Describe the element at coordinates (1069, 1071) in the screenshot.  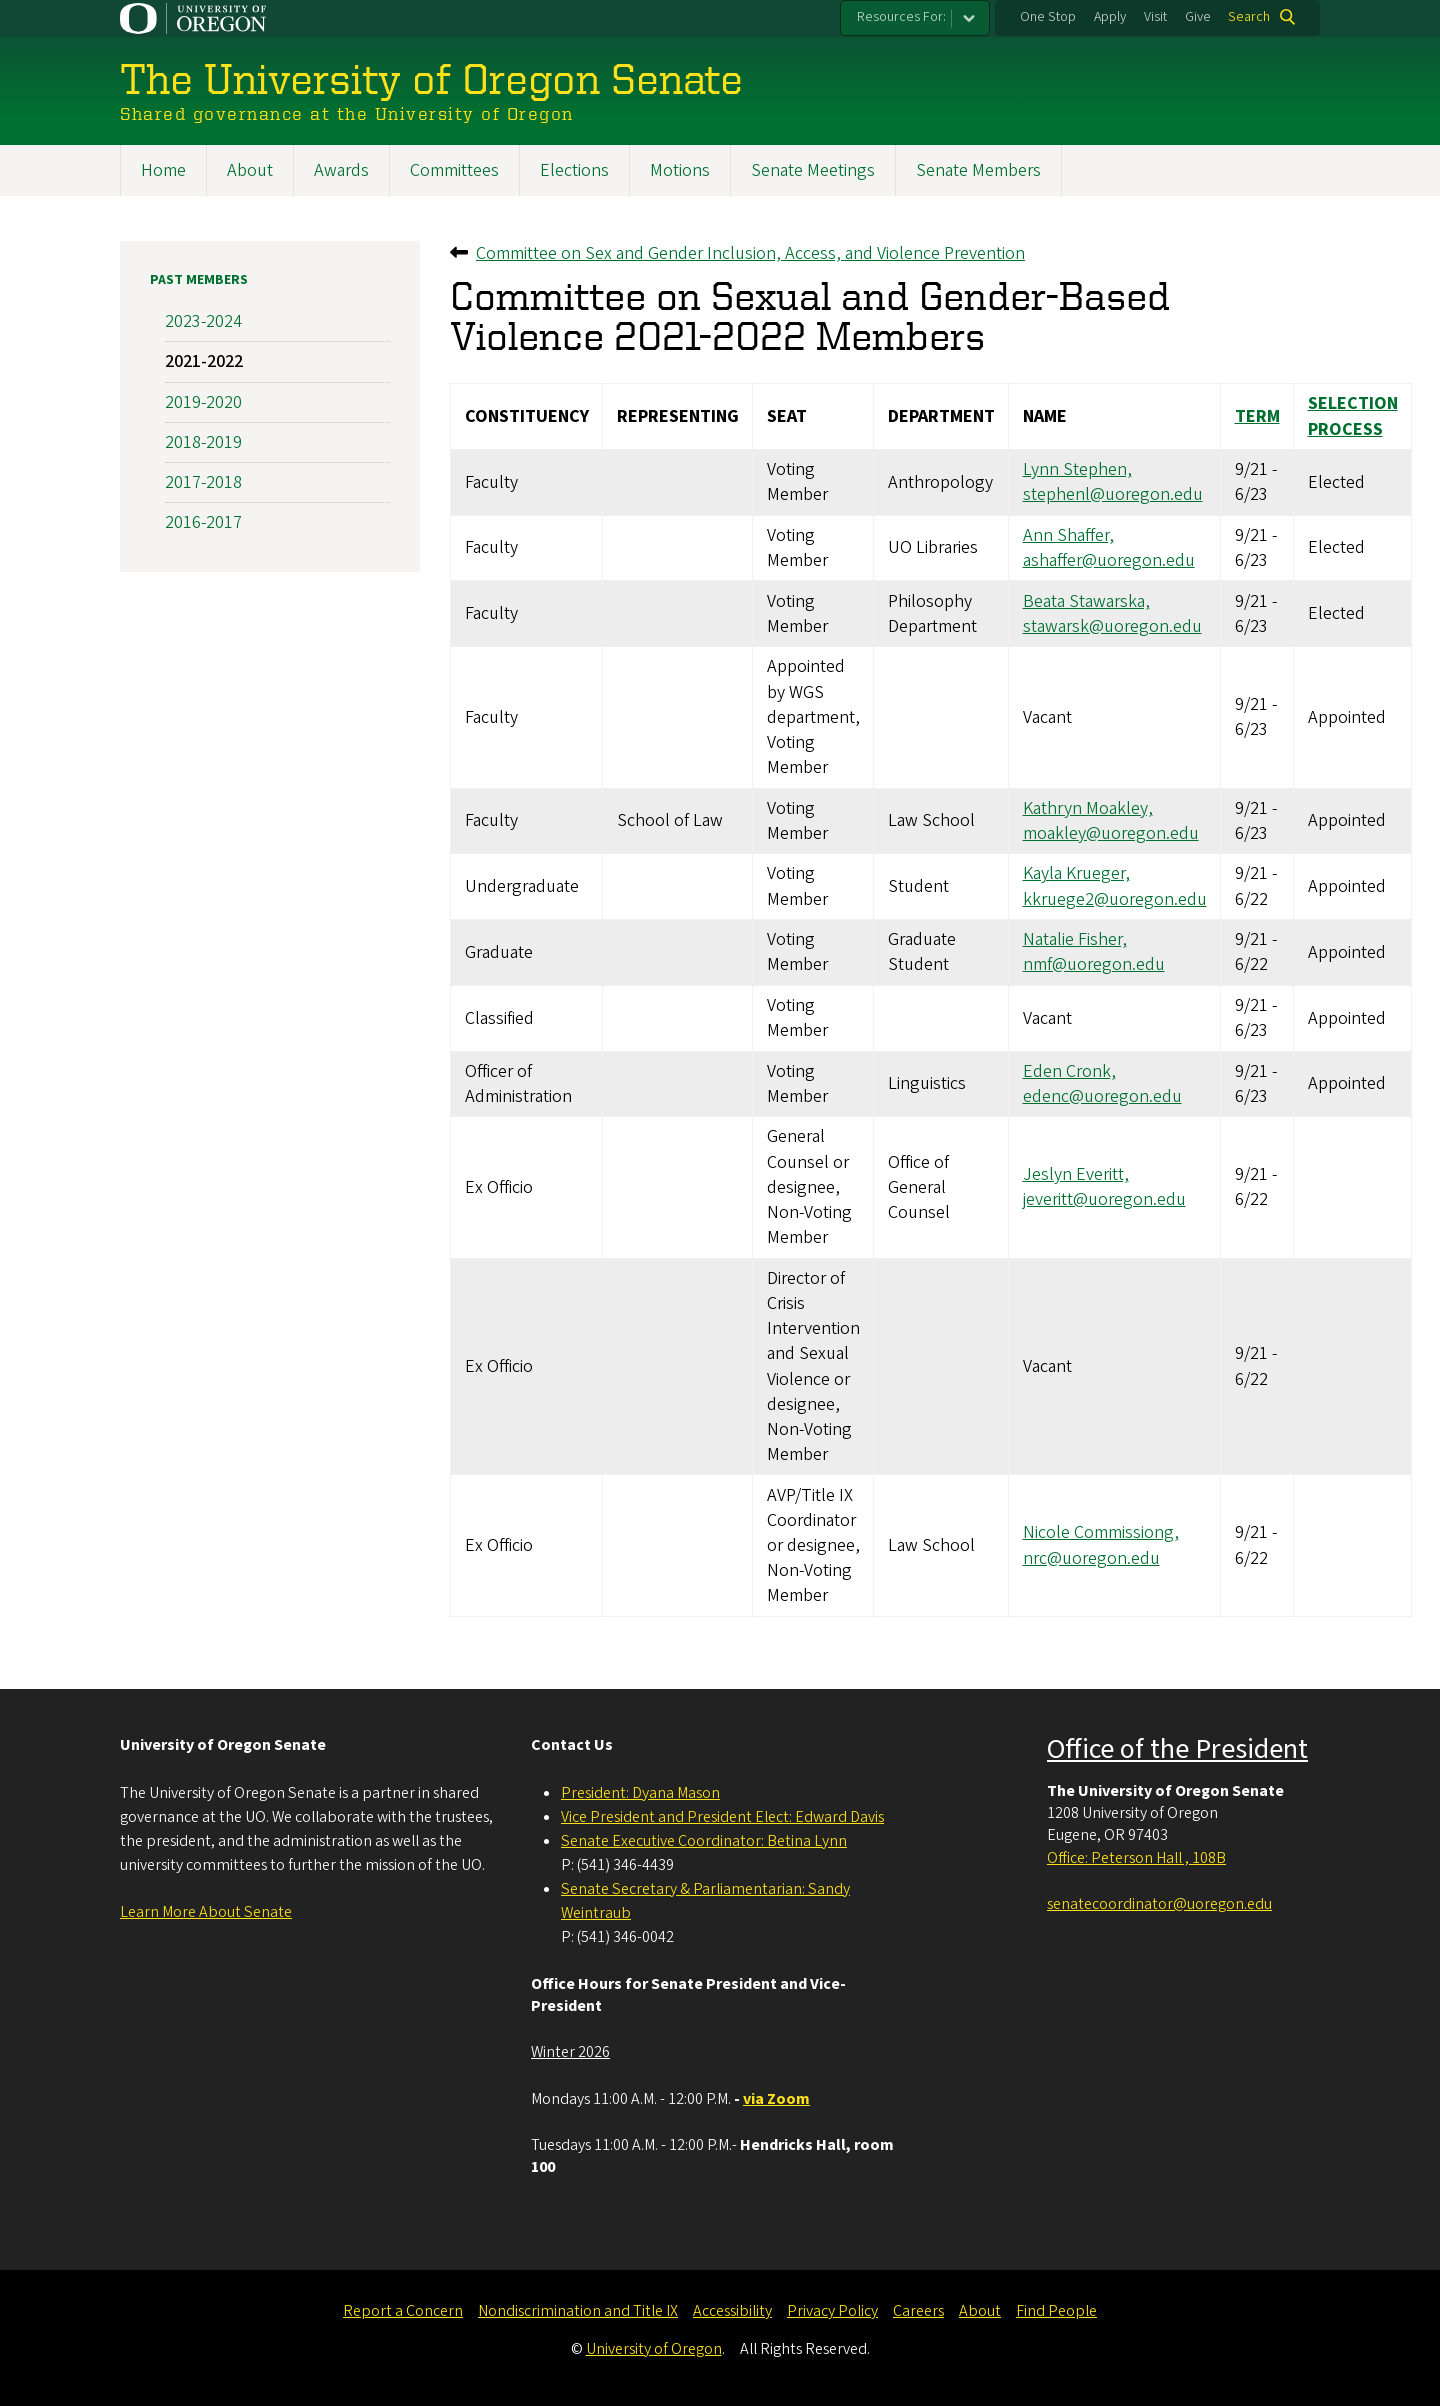
I see `Eden Cronk,` at that location.